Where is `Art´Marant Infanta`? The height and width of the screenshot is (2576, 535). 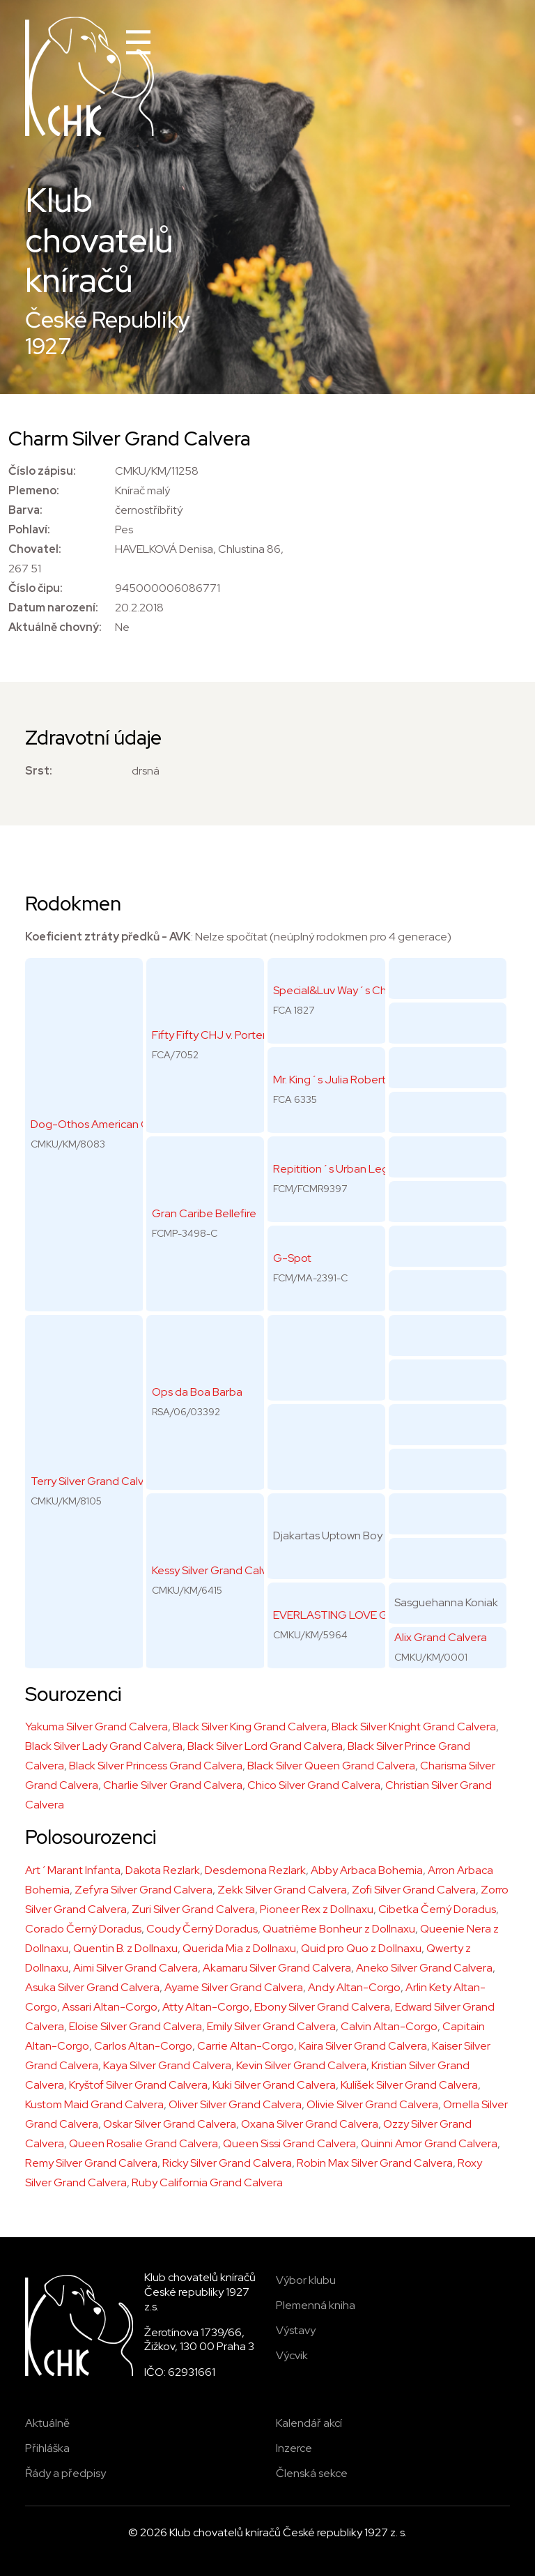 Art´Marant Infanta is located at coordinates (73, 1870).